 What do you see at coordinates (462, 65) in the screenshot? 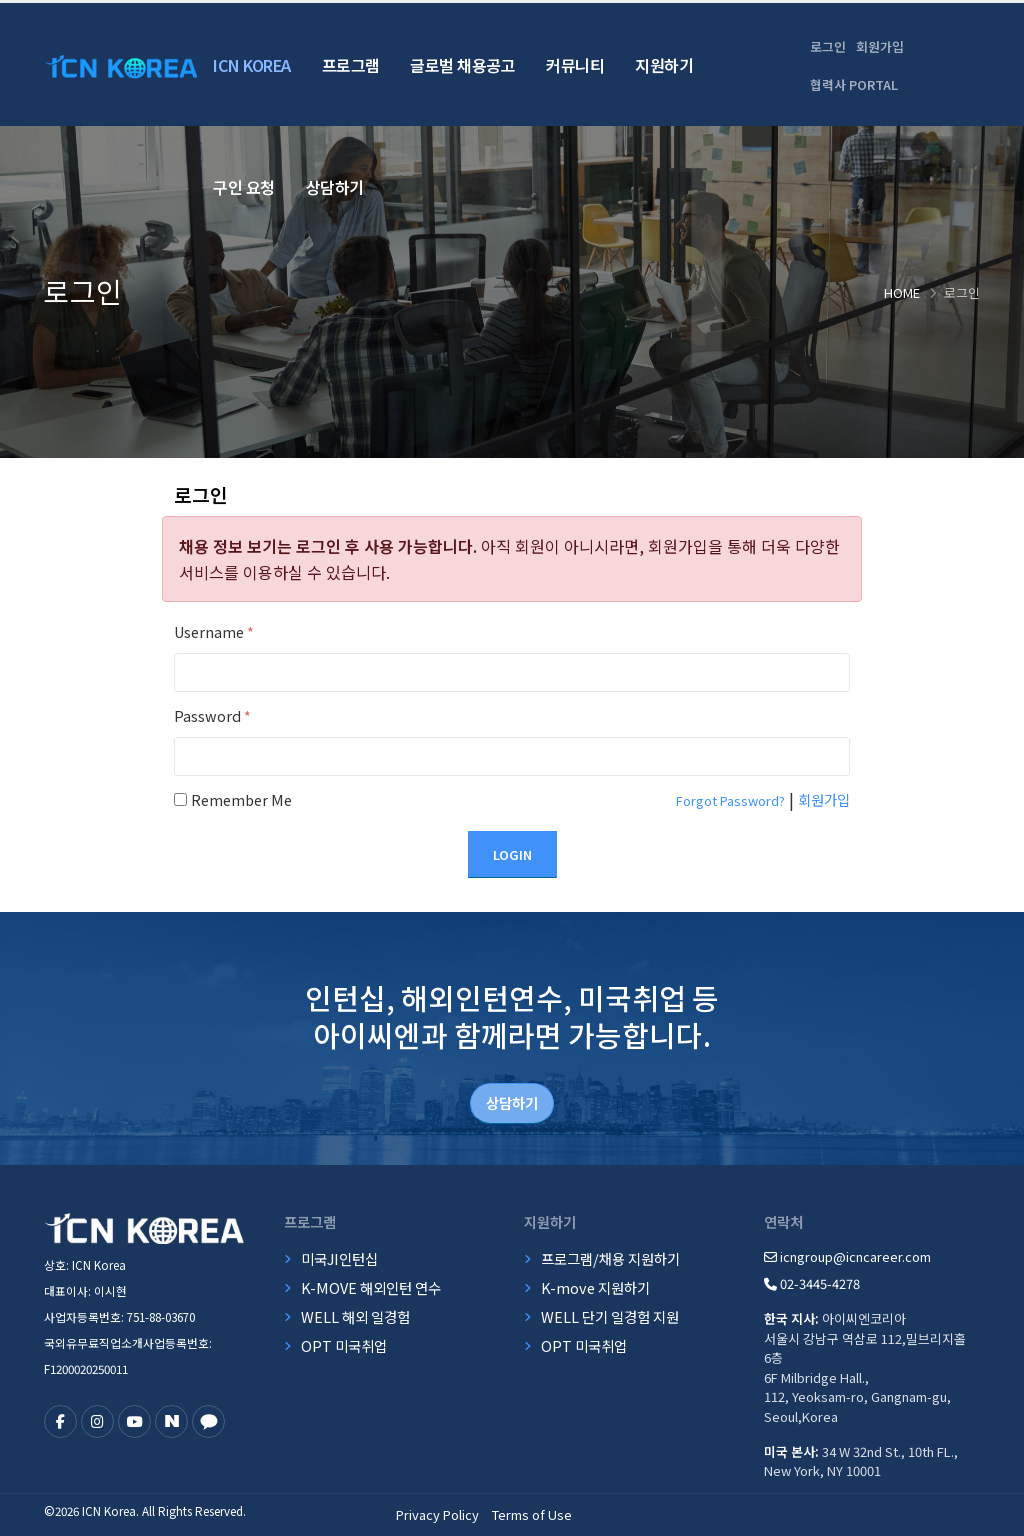
I see `글로벌 채용공고` at bounding box center [462, 65].